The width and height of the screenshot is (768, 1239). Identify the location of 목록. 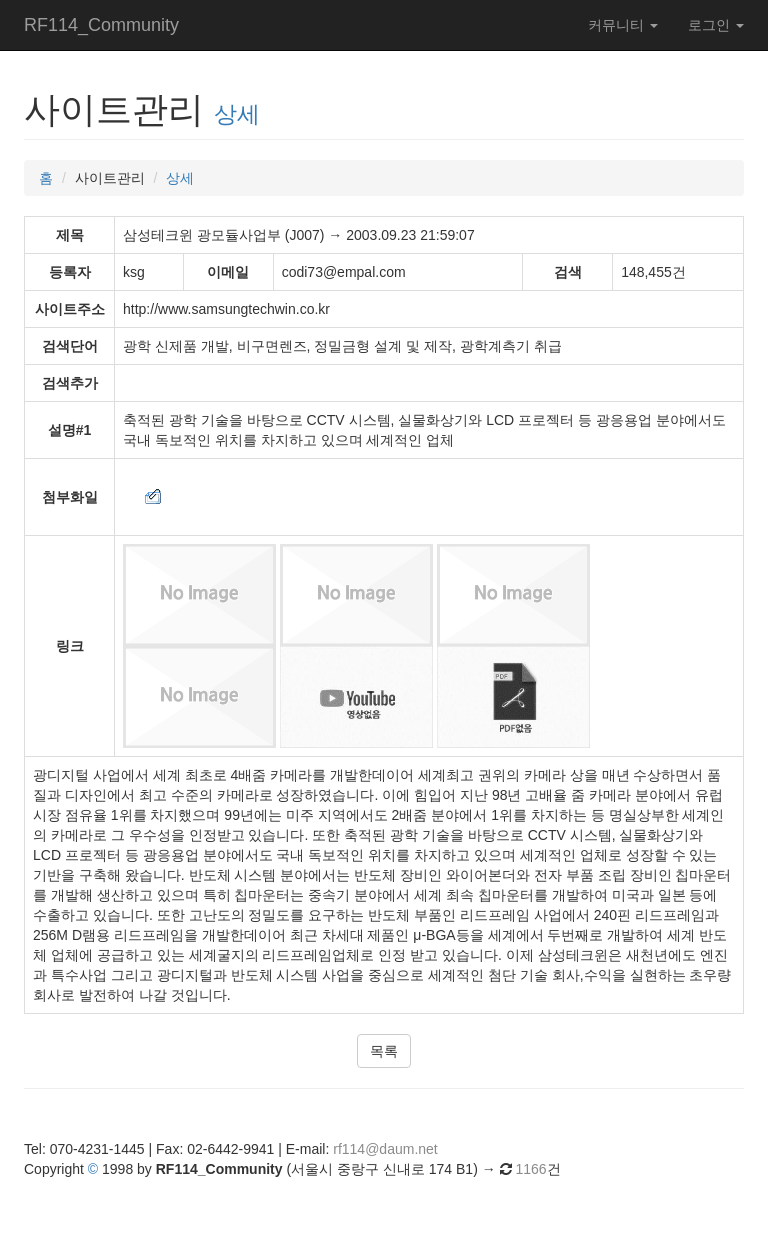
(384, 1051).